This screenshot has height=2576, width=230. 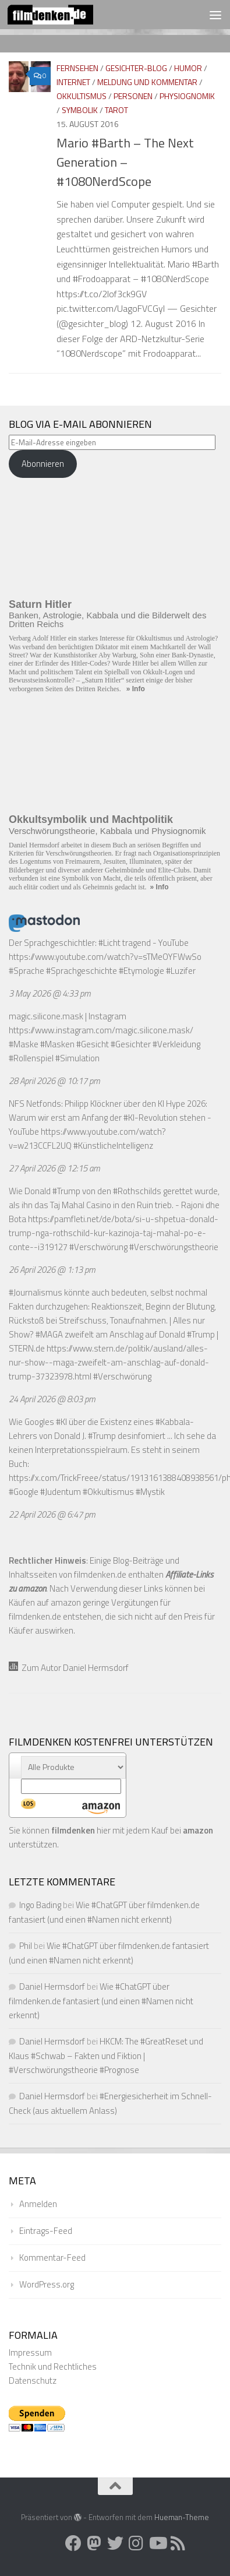 What do you see at coordinates (52, 1399) in the screenshot?
I see `24 April 2026 @ 8:03 pm` at bounding box center [52, 1399].